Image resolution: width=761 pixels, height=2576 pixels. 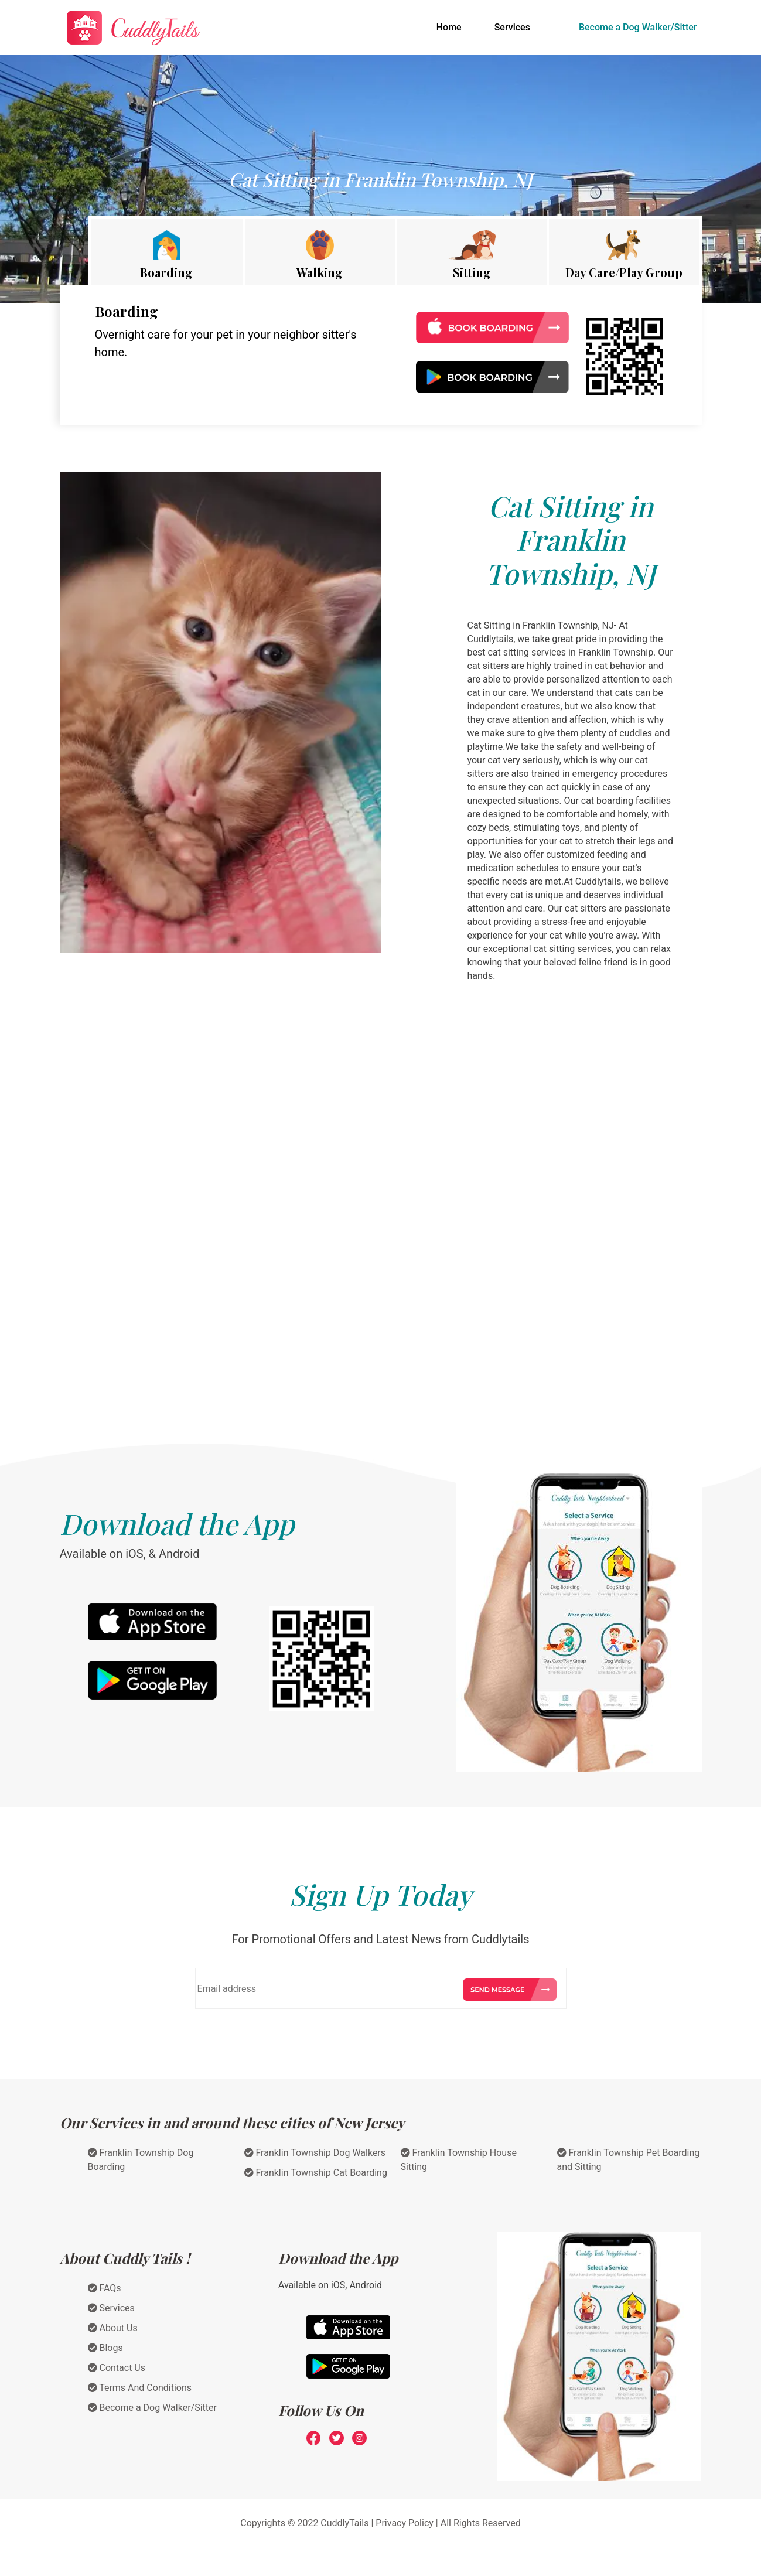 I want to click on Franklin Township Pet Boarding and Sitting, so click(x=628, y=2159).